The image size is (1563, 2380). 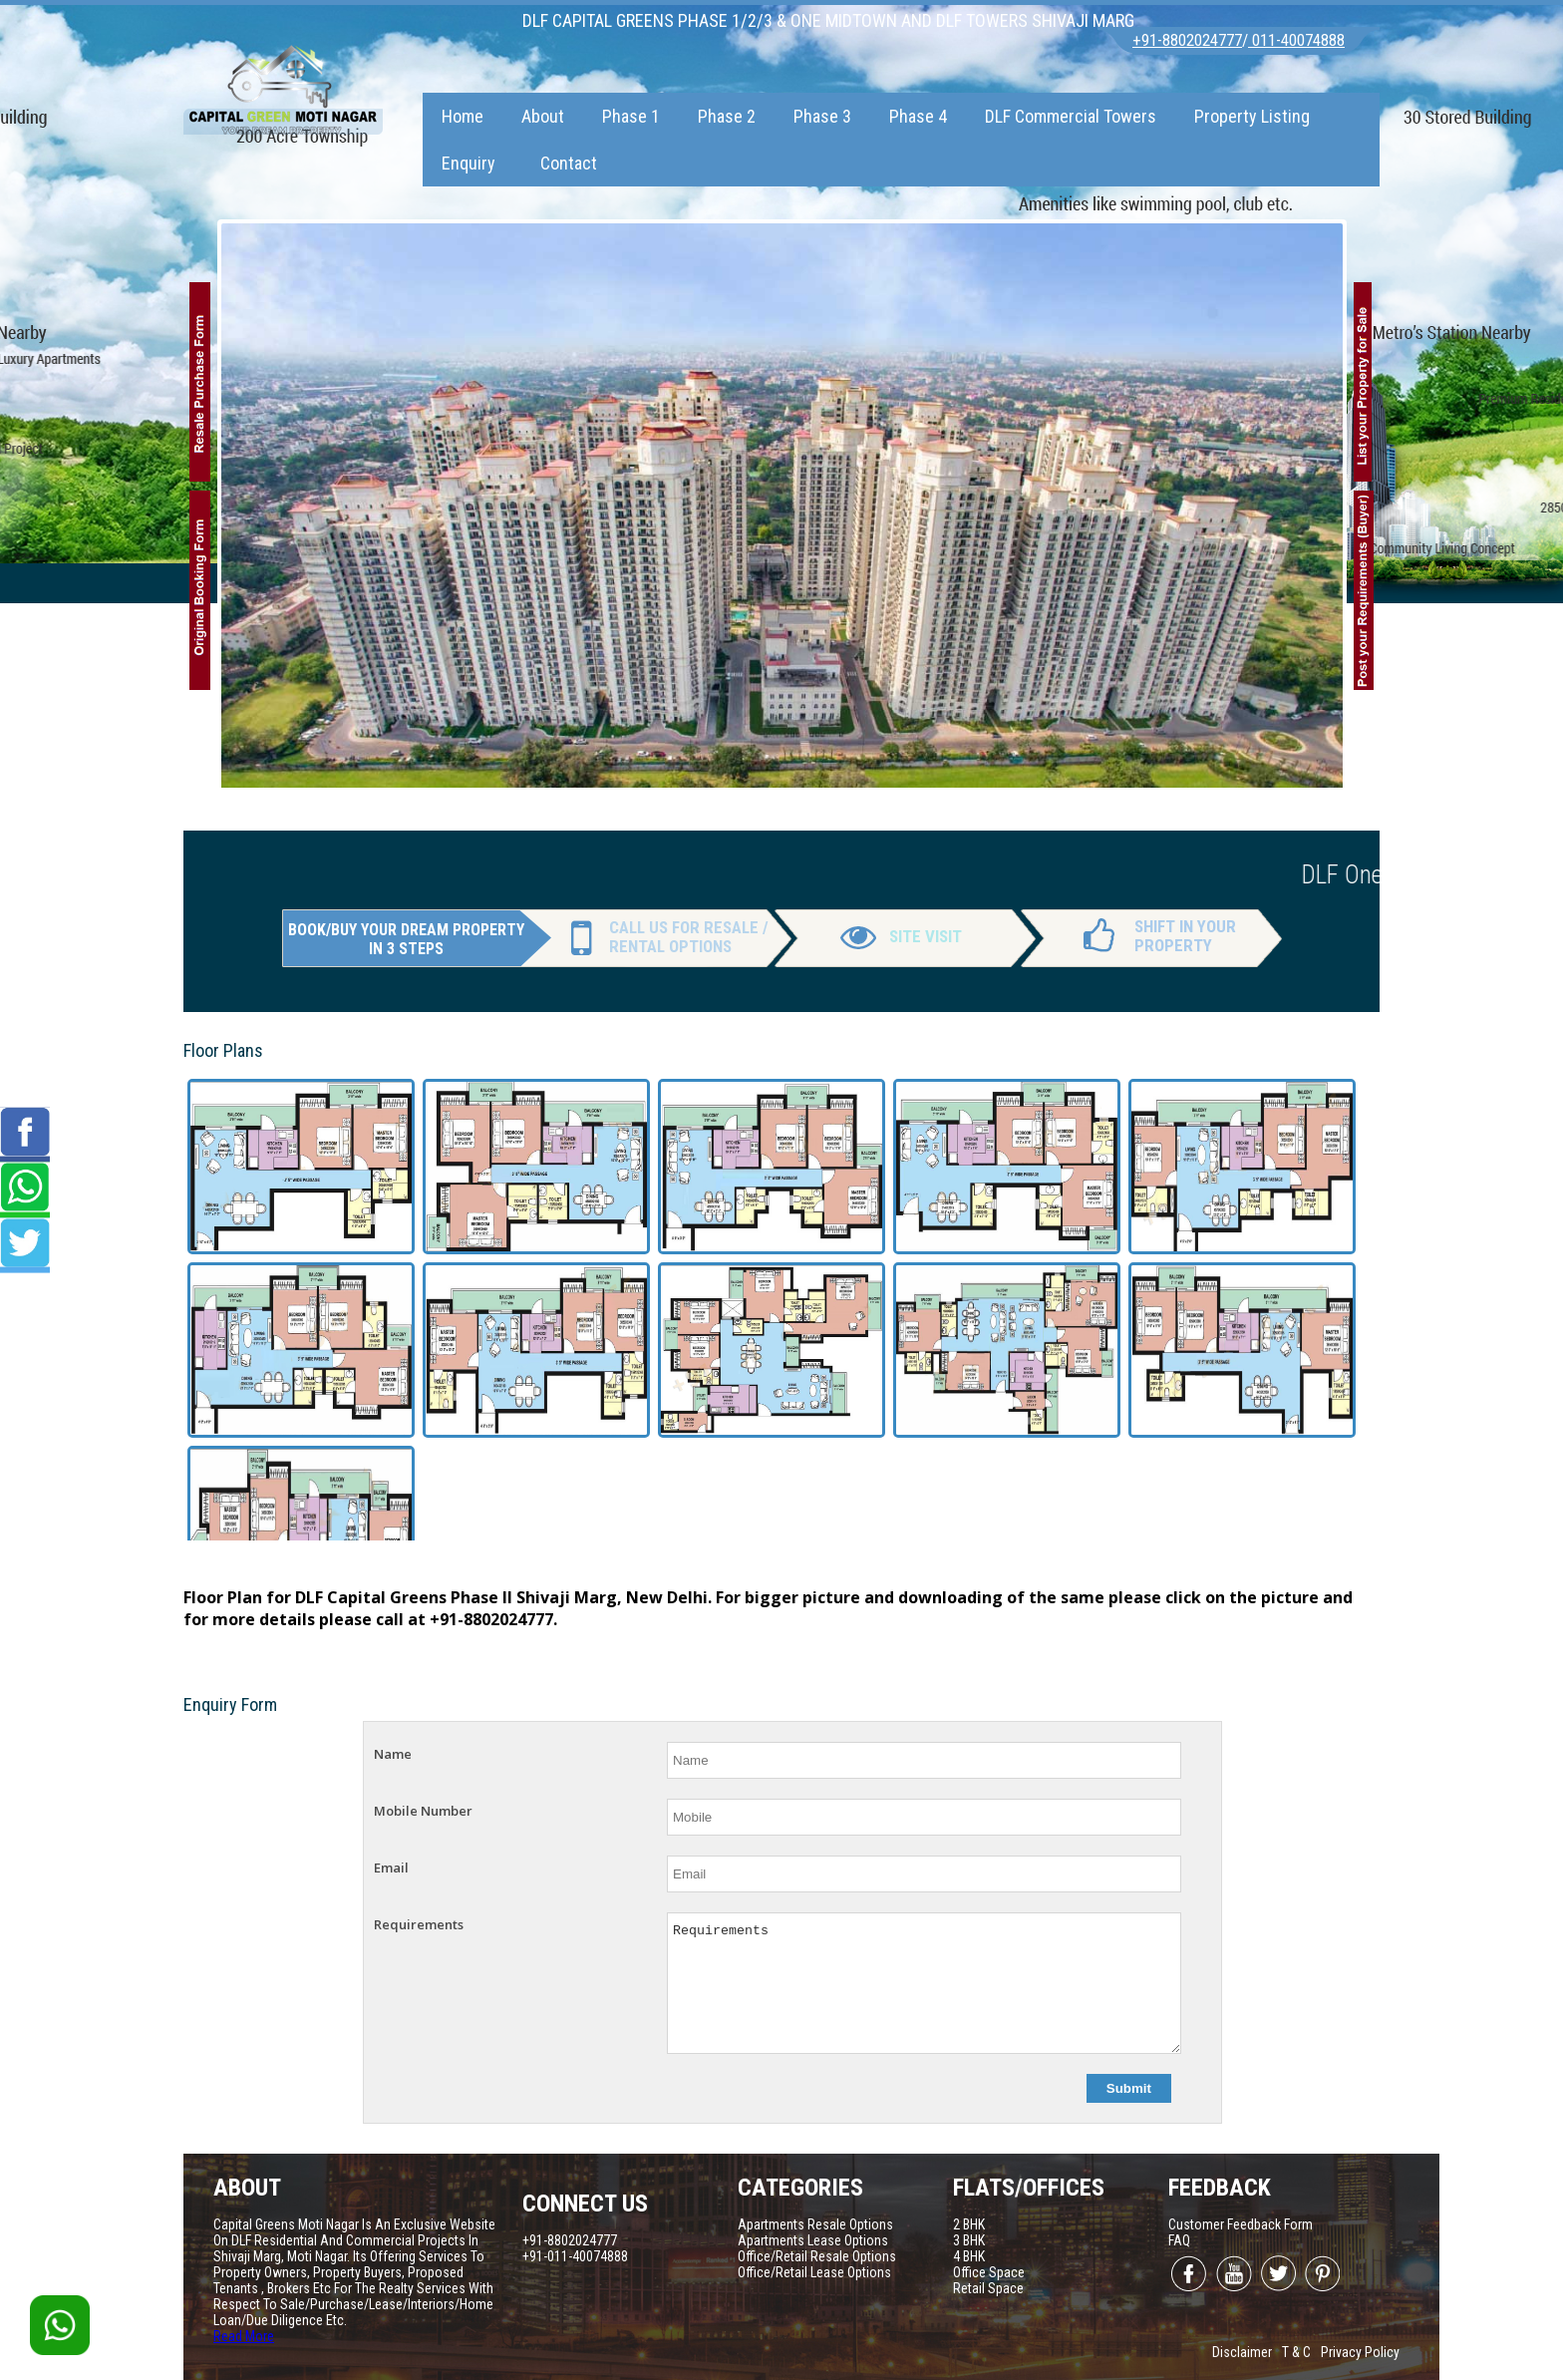 What do you see at coordinates (243, 2336) in the screenshot?
I see `Read More` at bounding box center [243, 2336].